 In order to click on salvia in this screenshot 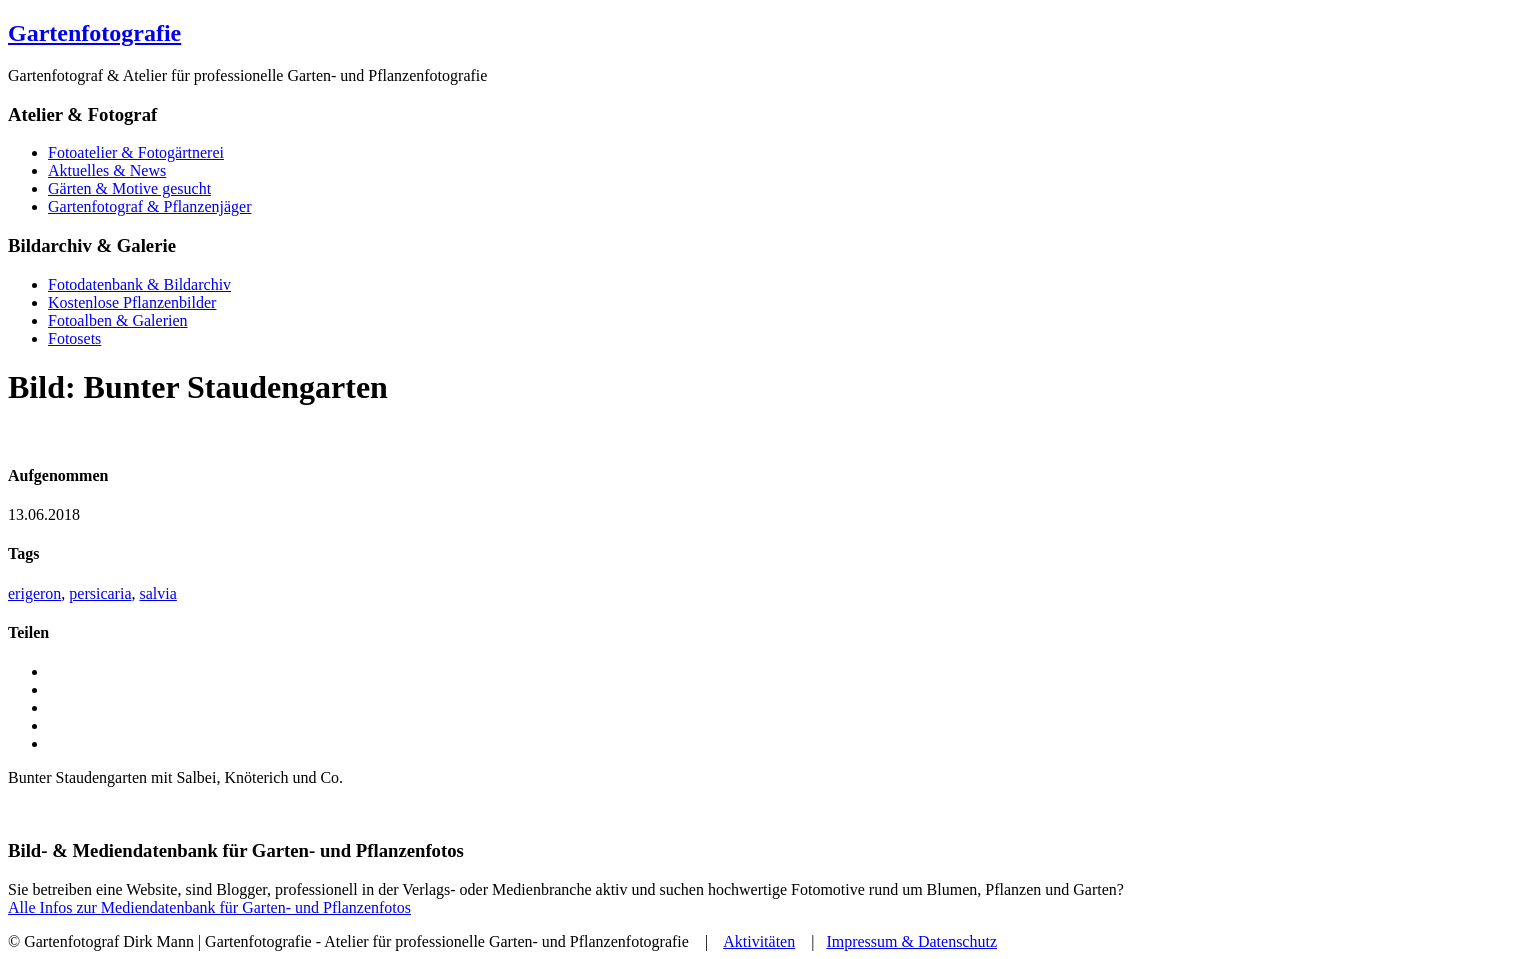, I will do `click(158, 593)`.